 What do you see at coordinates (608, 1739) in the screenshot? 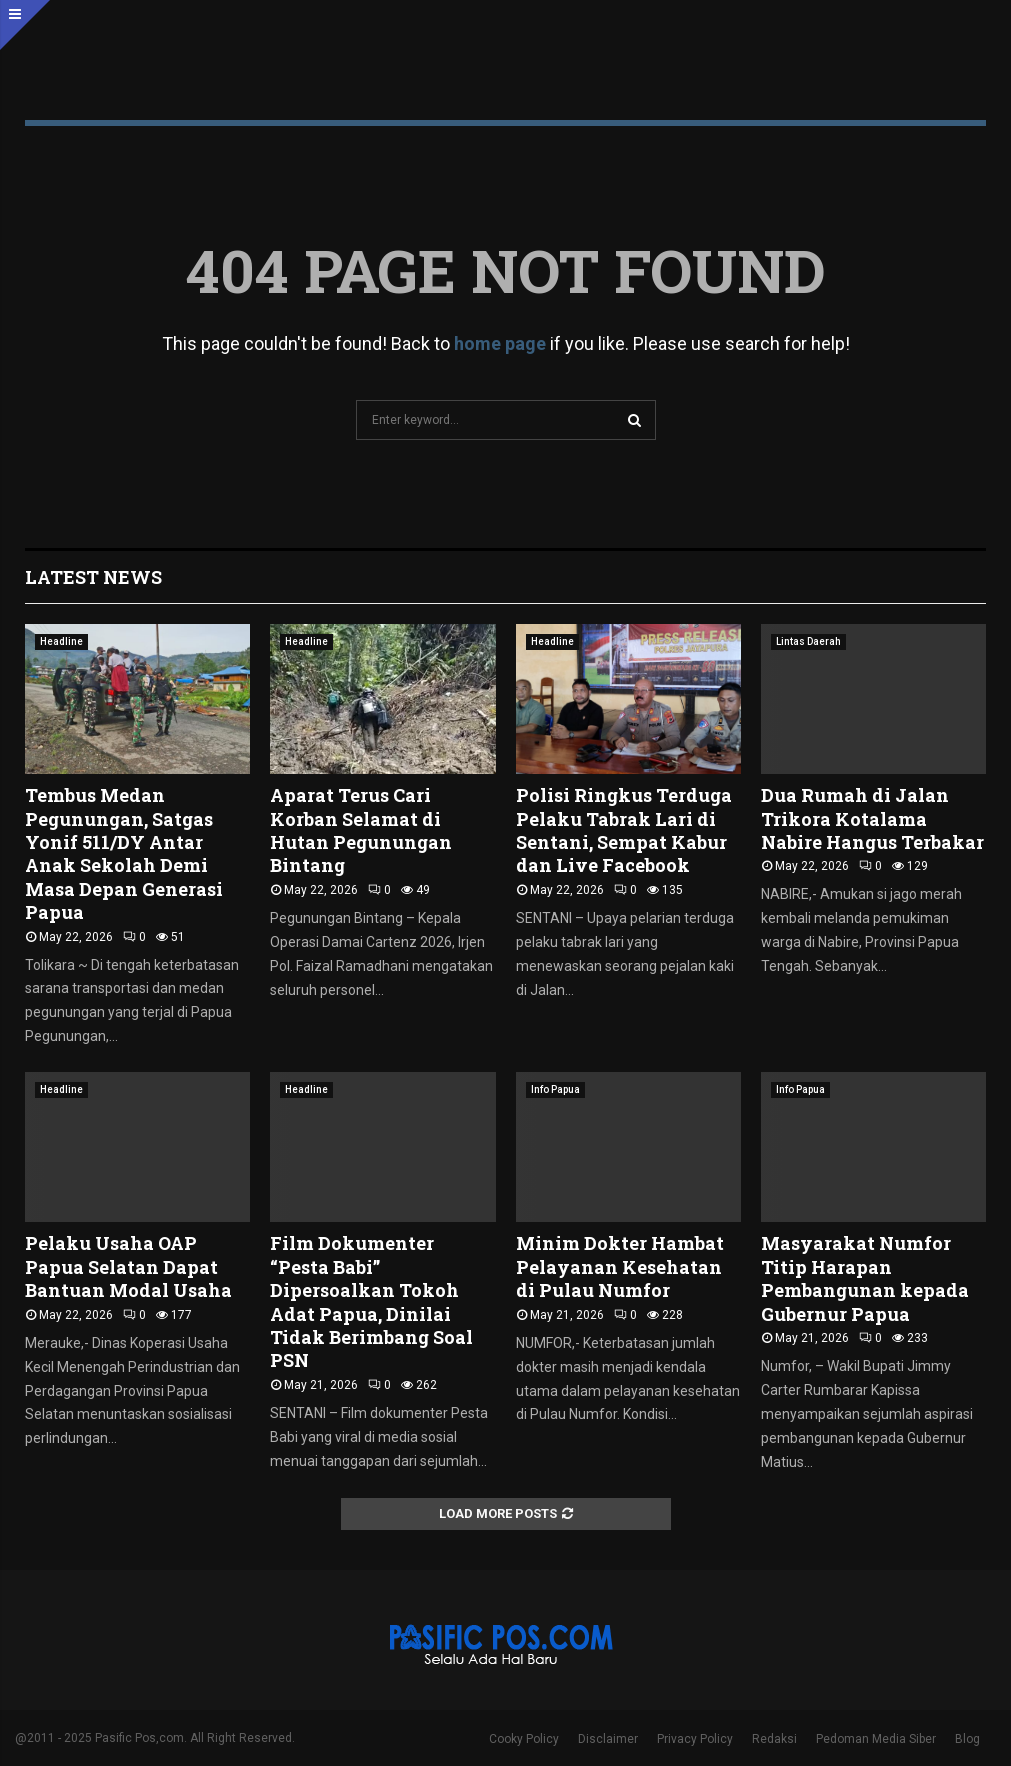
I see `Disclaimer` at bounding box center [608, 1739].